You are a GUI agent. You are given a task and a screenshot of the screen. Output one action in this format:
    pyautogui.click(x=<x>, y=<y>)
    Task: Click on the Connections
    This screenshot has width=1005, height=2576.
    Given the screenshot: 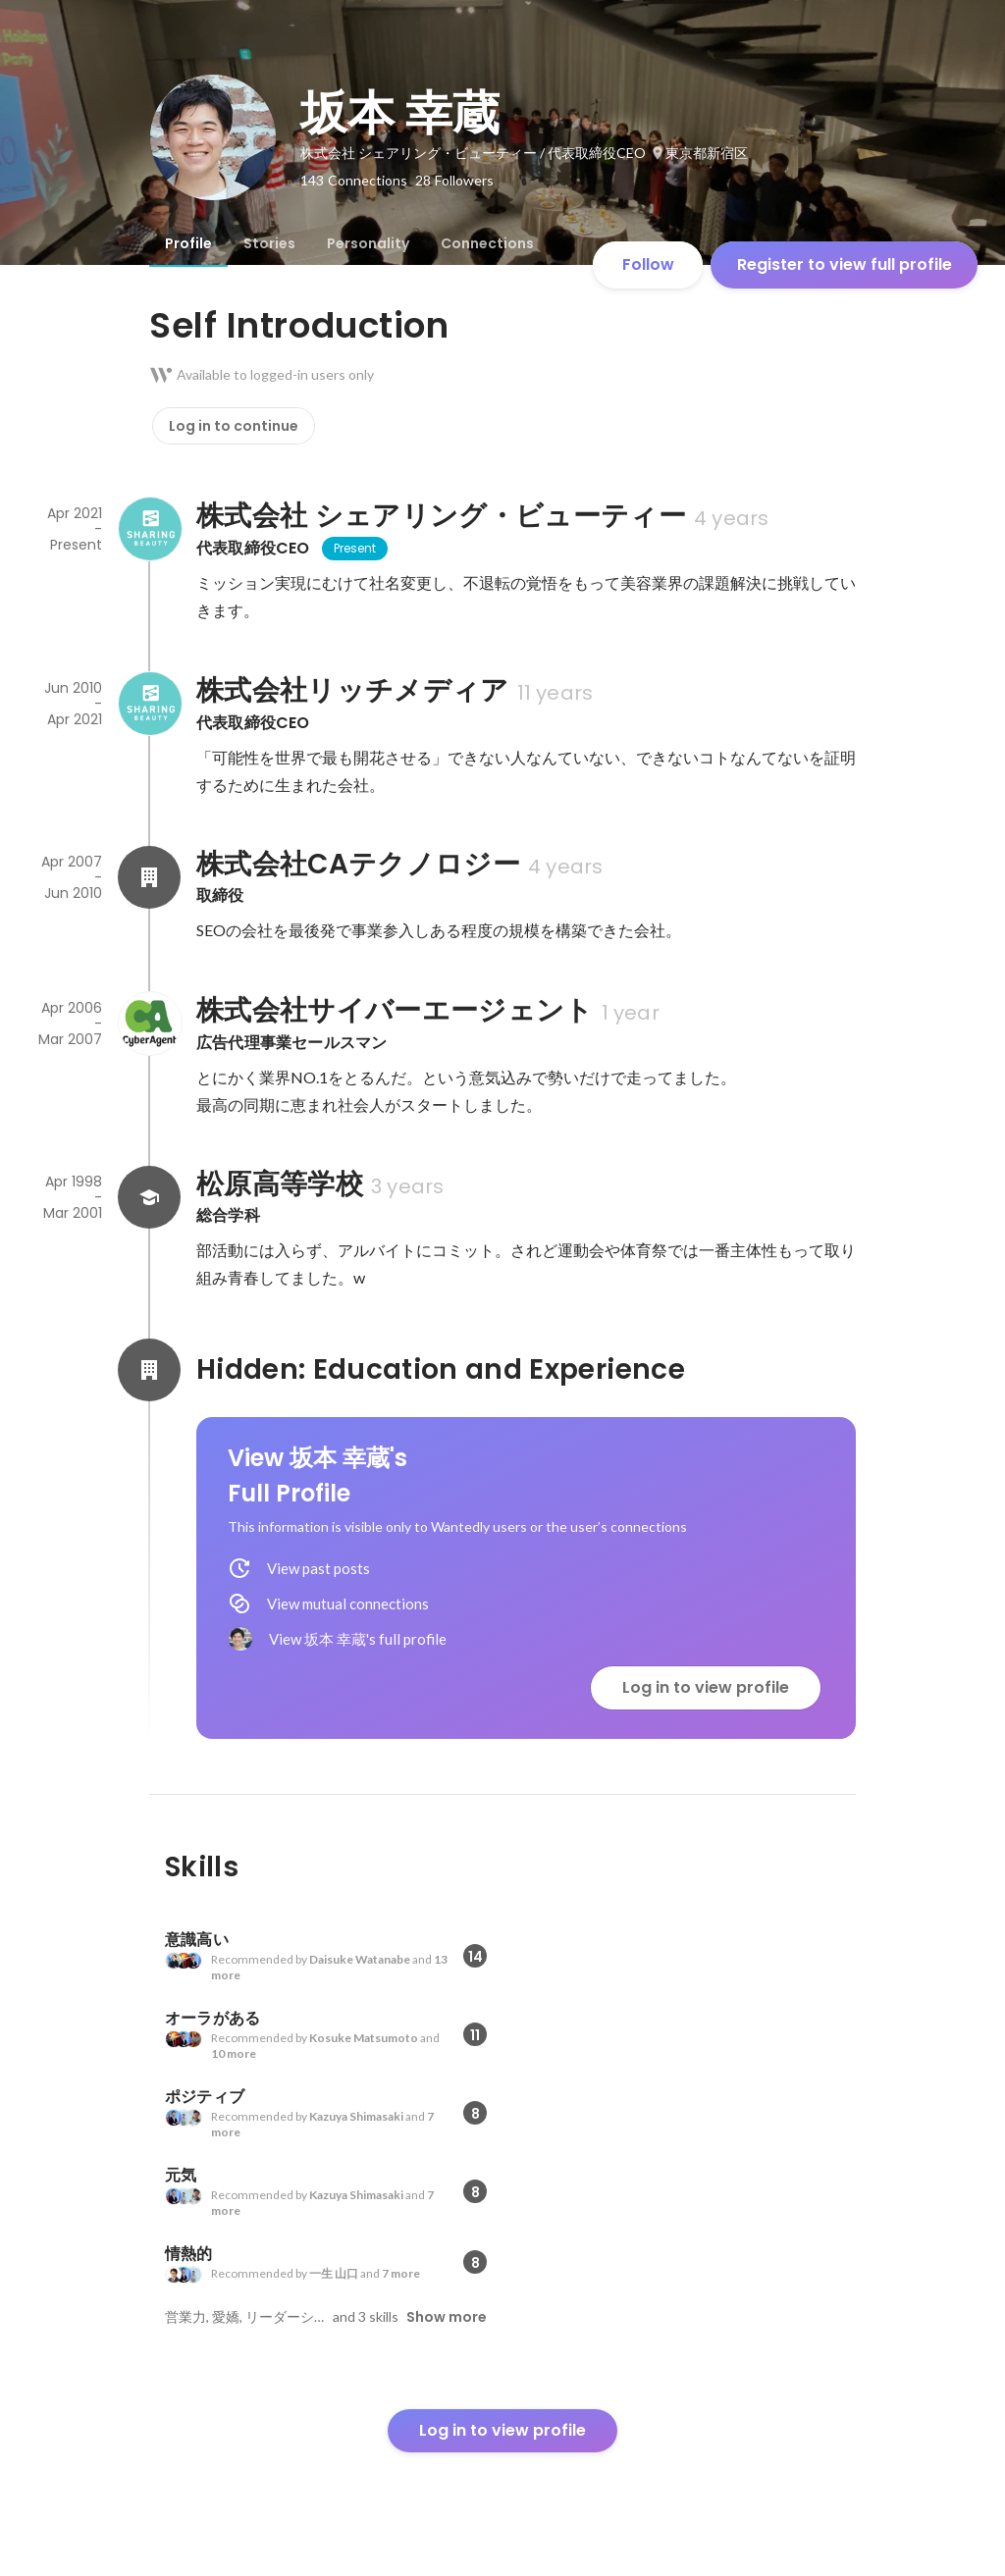 What is the action you would take?
    pyautogui.click(x=487, y=243)
    